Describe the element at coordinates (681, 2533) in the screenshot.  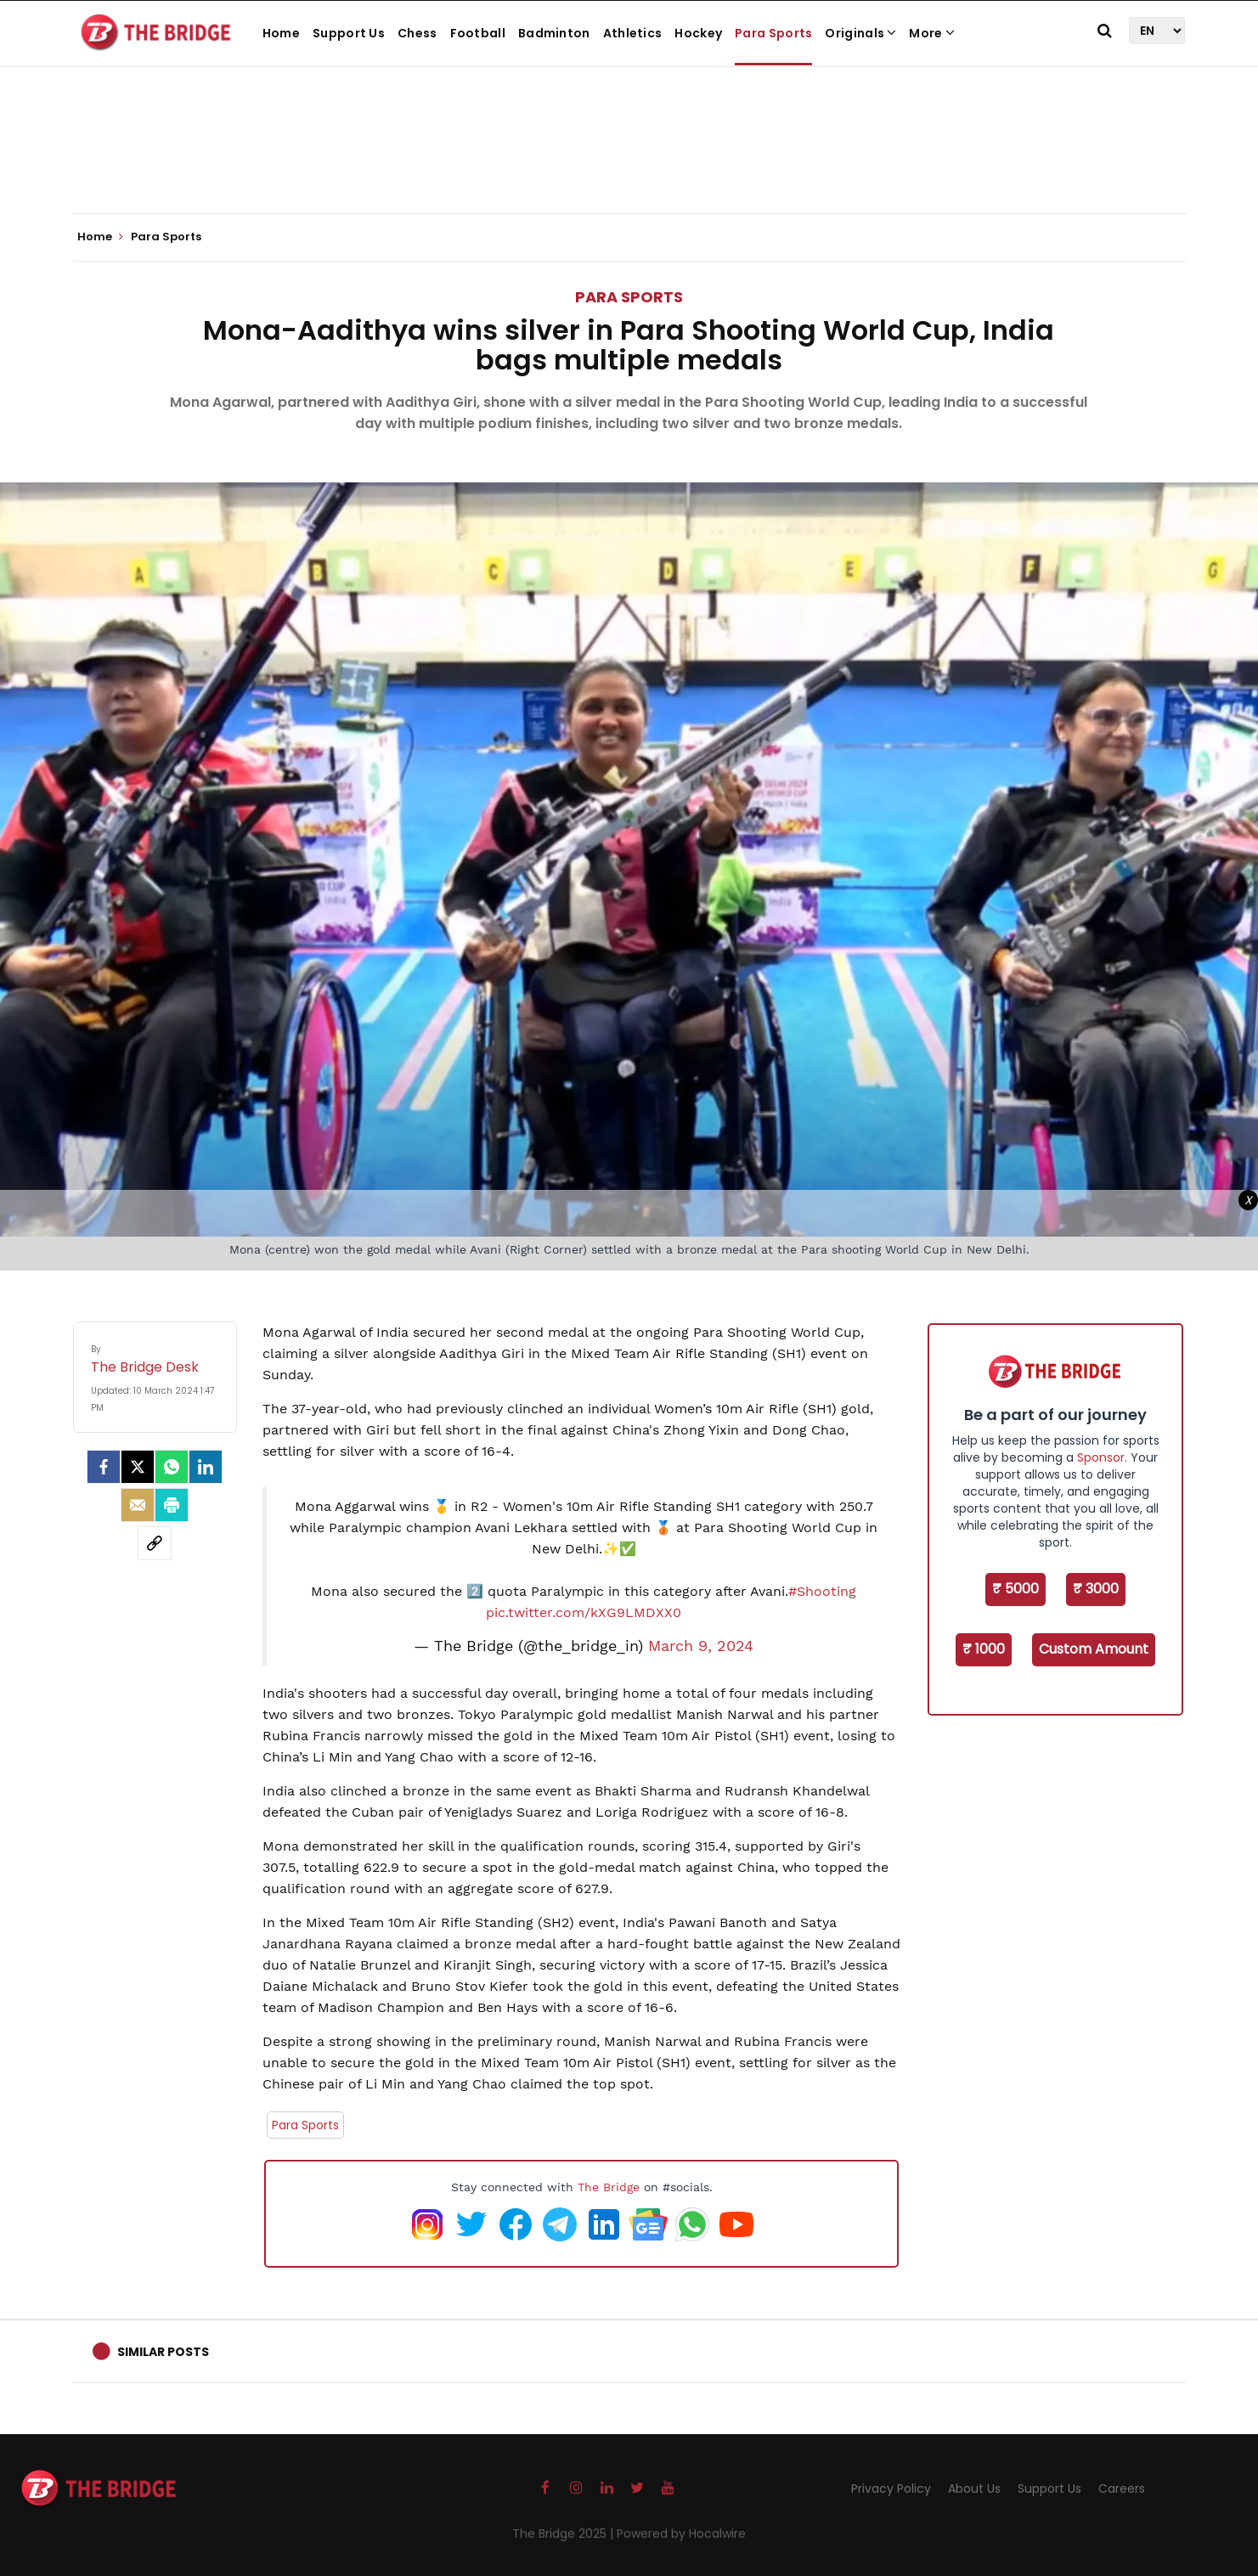
I see `Powered by Hocalwire` at that location.